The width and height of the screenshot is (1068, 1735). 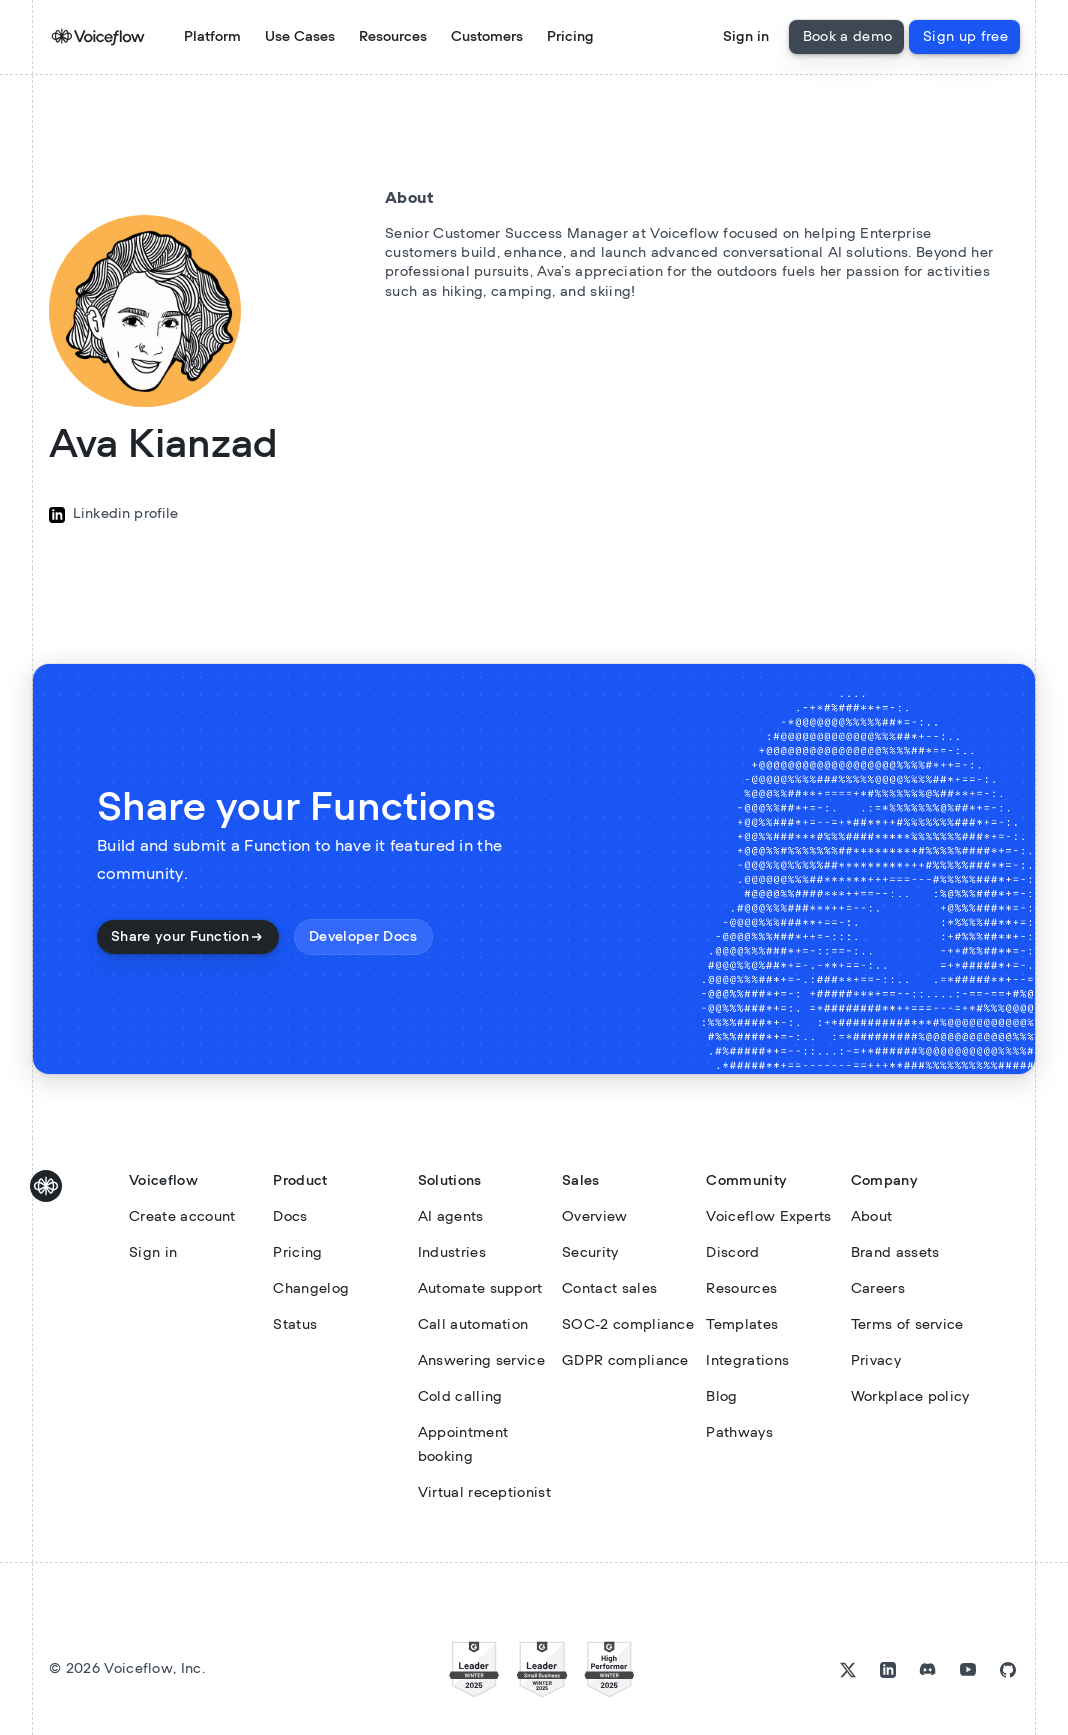 I want to click on Sign in, so click(x=746, y=37).